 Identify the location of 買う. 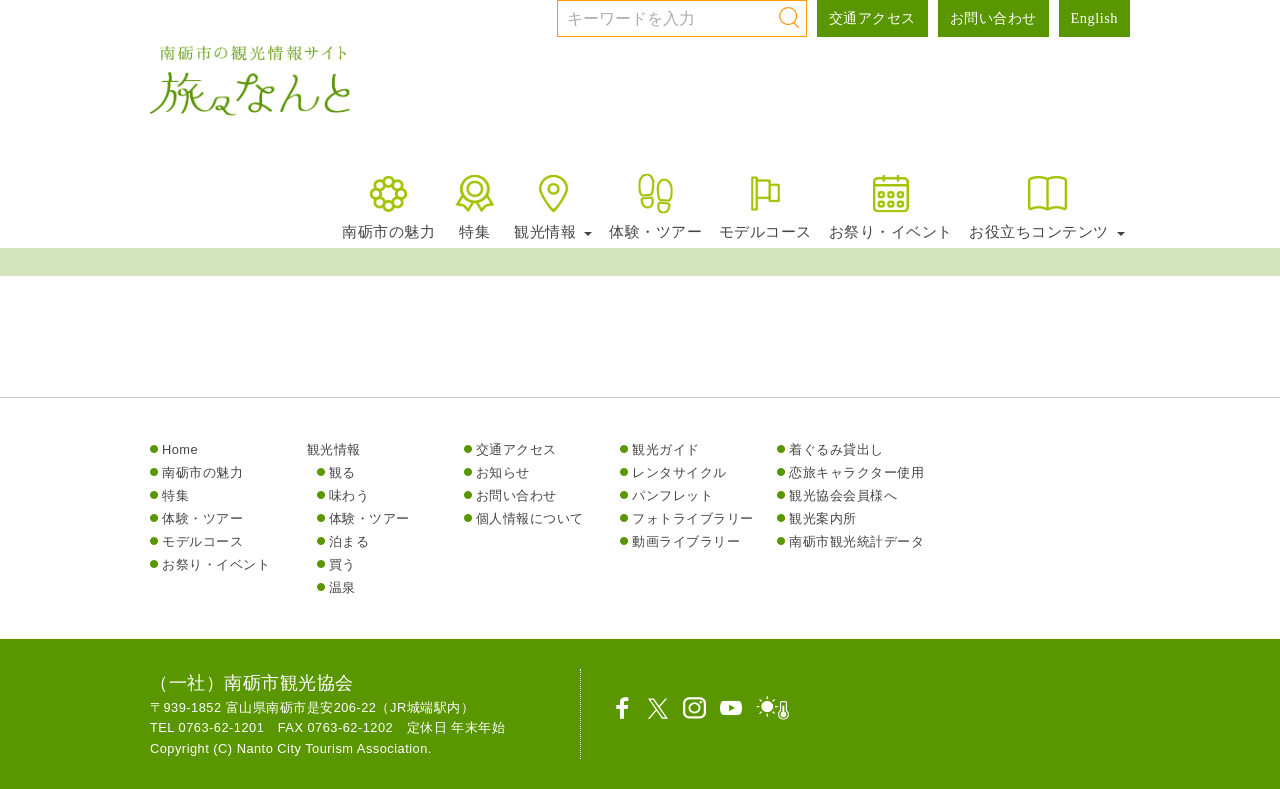
(342, 564).